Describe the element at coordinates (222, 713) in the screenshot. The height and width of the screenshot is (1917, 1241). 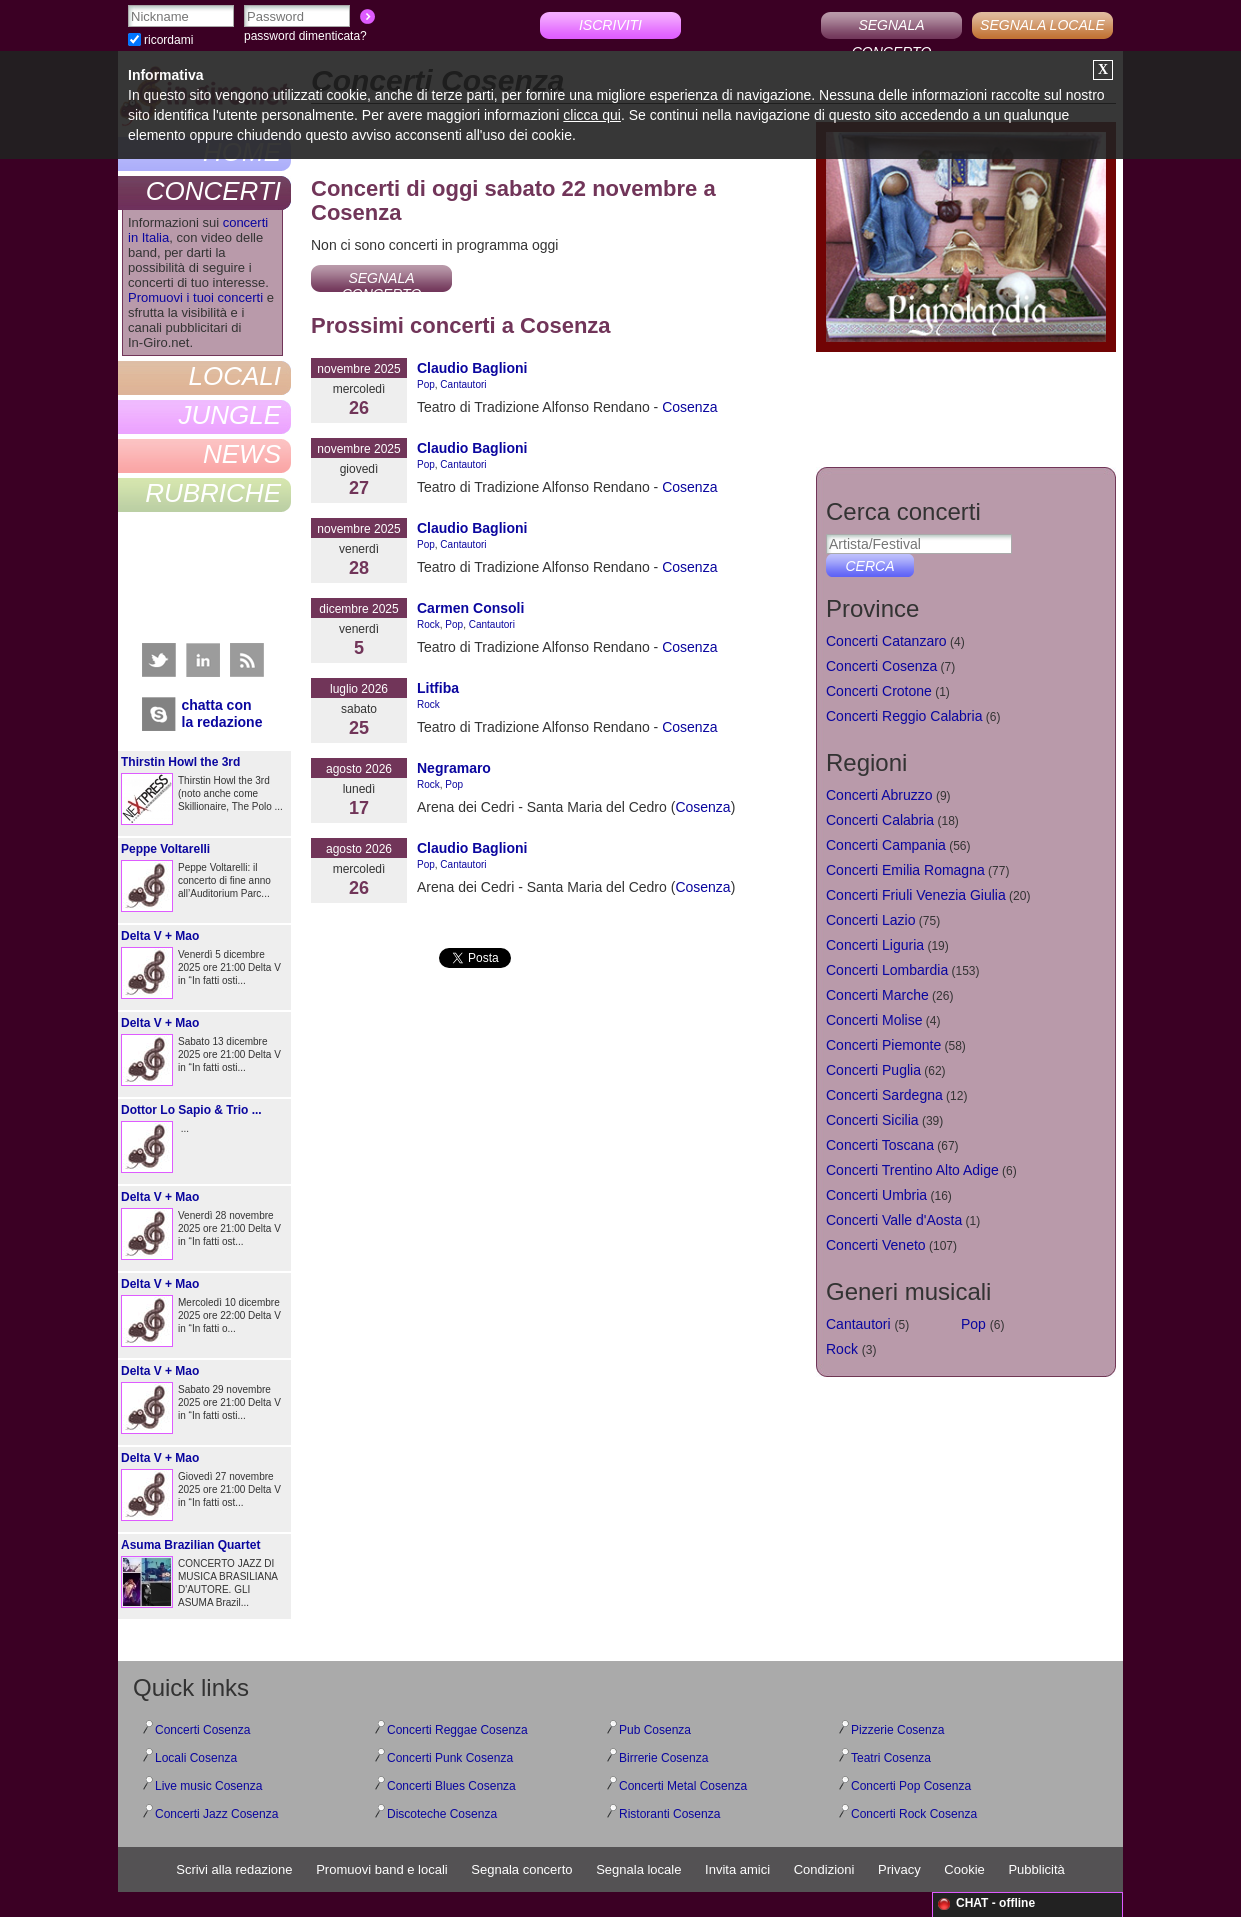
I see `chatta conla redazione` at that location.